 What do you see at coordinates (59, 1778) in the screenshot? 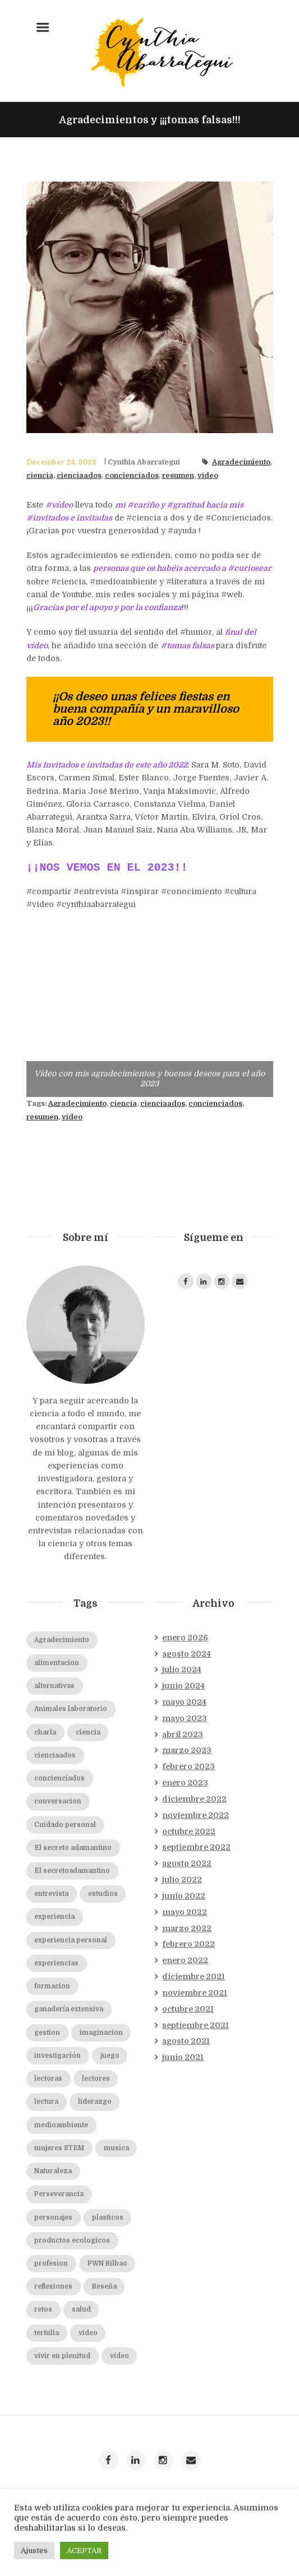
I see `concienciados [concienciados (16 elementos)]` at bounding box center [59, 1778].